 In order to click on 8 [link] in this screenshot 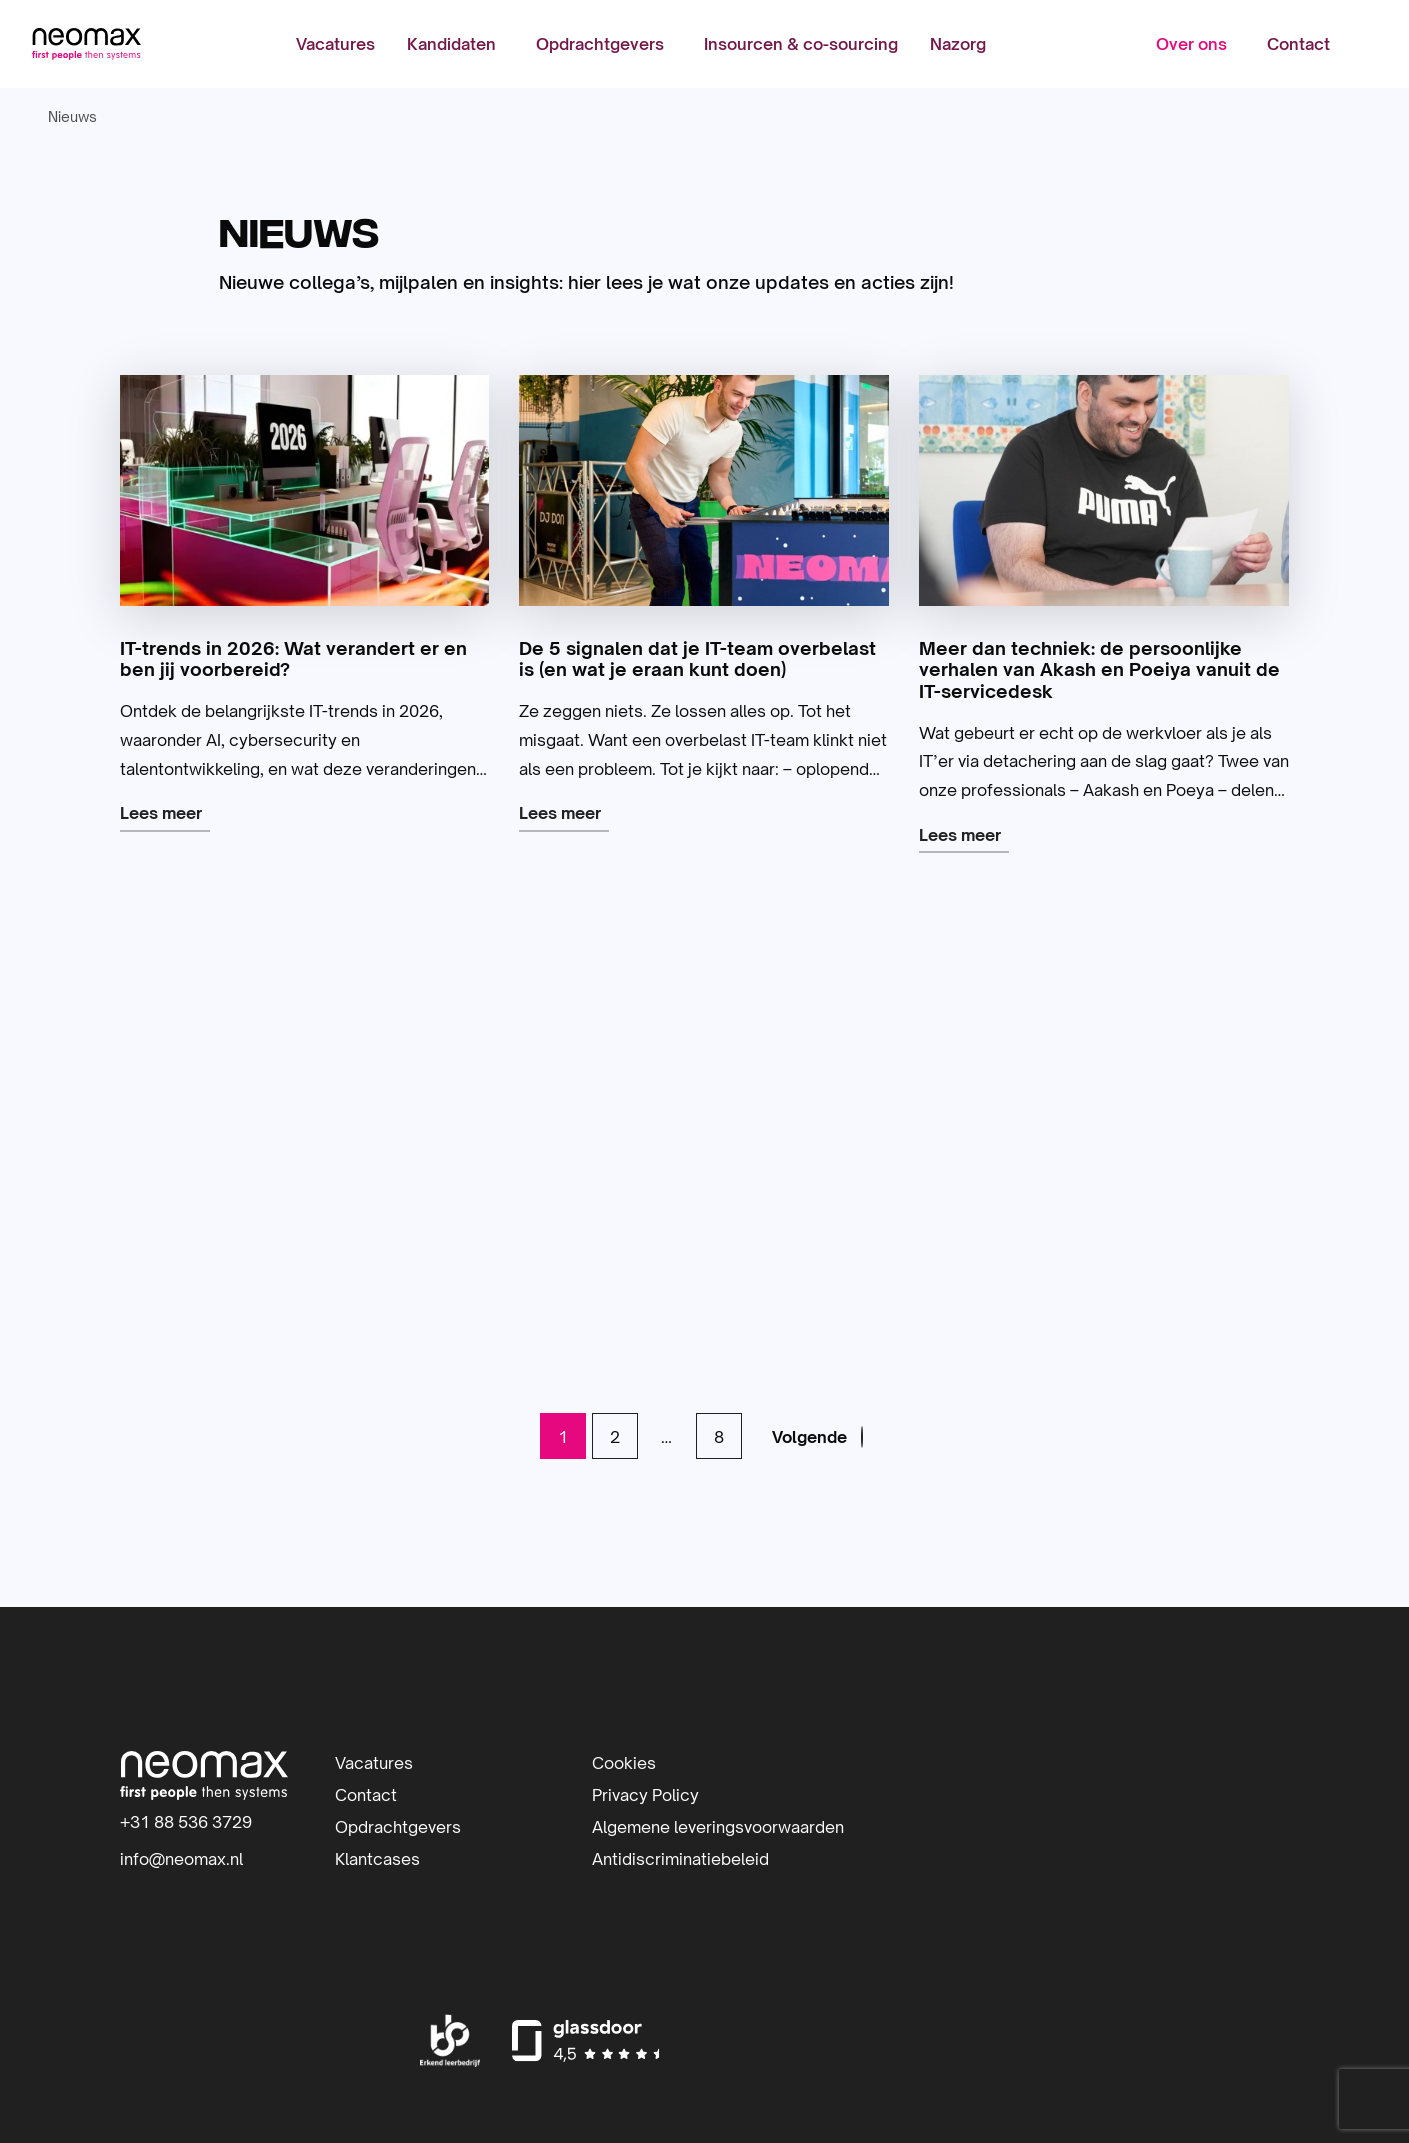, I will do `click(717, 1437)`.